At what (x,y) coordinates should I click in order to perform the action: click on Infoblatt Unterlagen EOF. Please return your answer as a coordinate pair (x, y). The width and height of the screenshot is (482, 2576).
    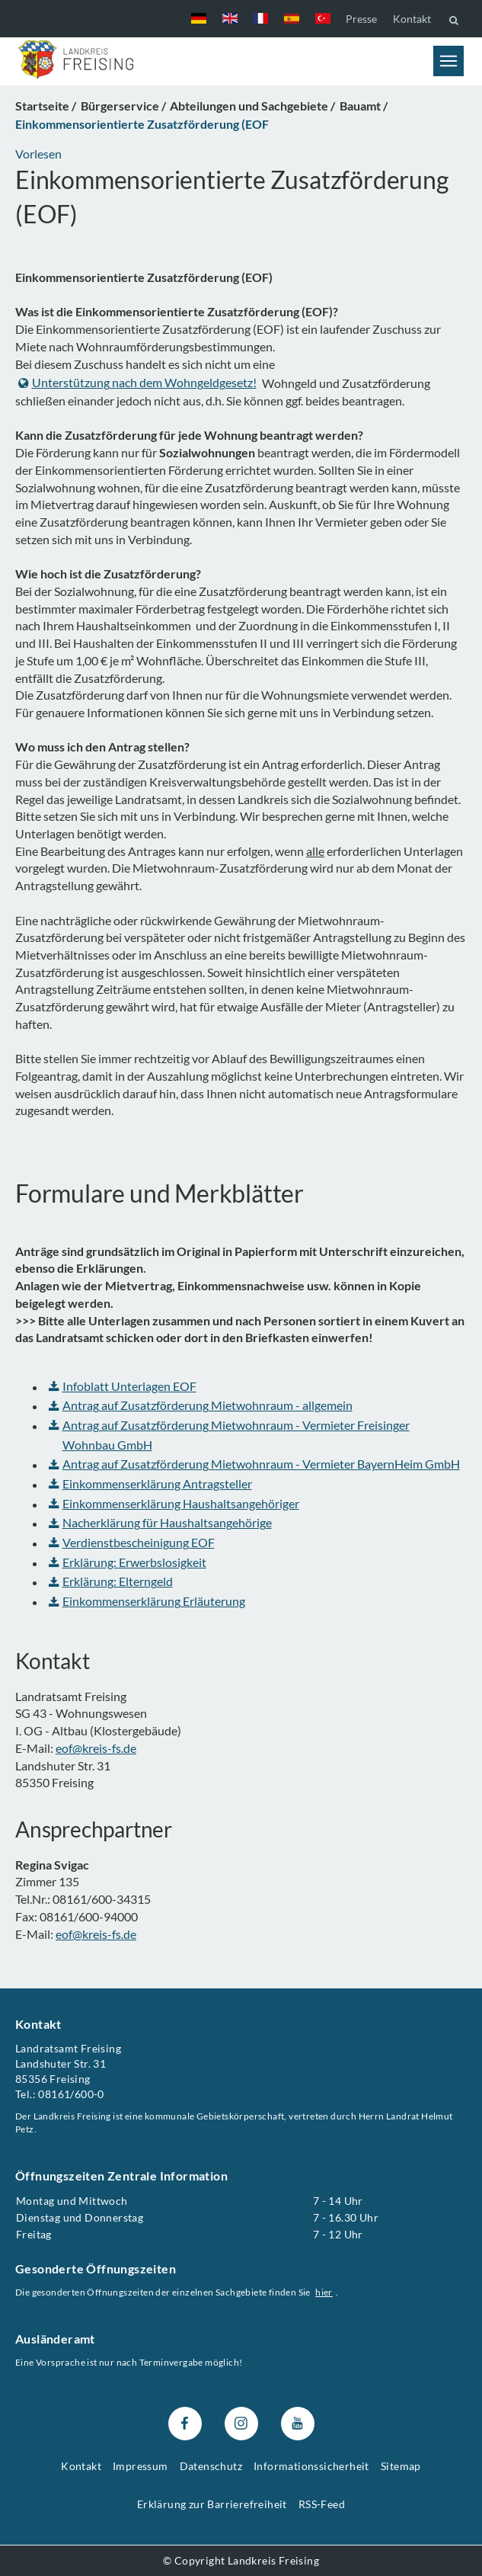
    Looking at the image, I should click on (122, 1386).